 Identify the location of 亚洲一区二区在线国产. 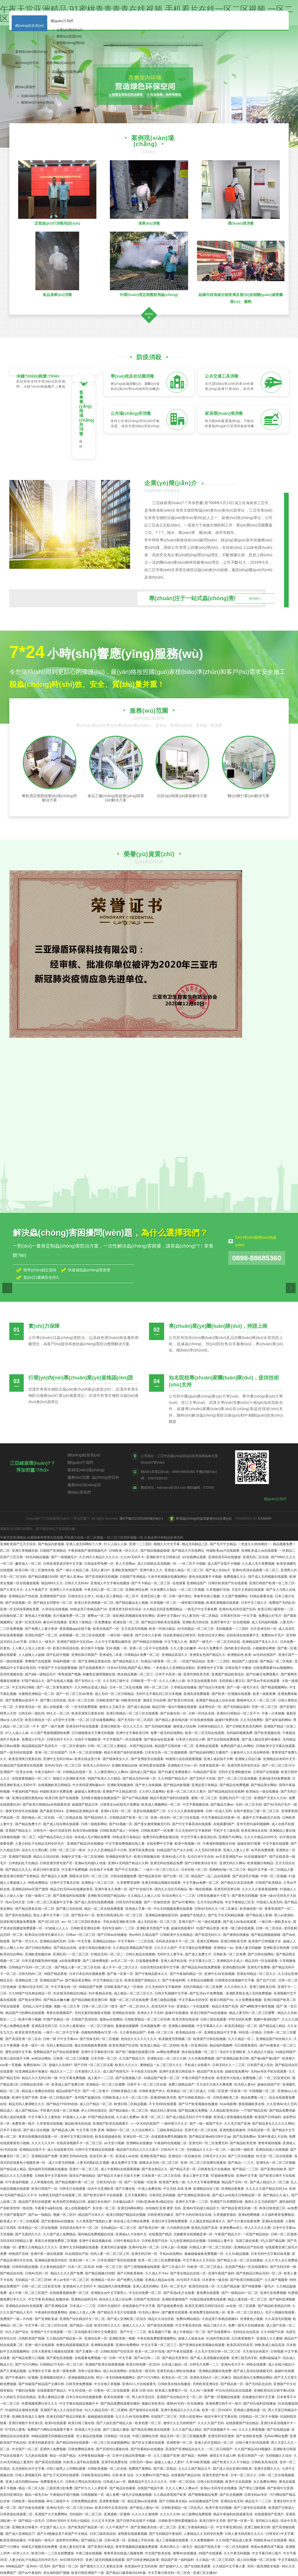
(51, 1752).